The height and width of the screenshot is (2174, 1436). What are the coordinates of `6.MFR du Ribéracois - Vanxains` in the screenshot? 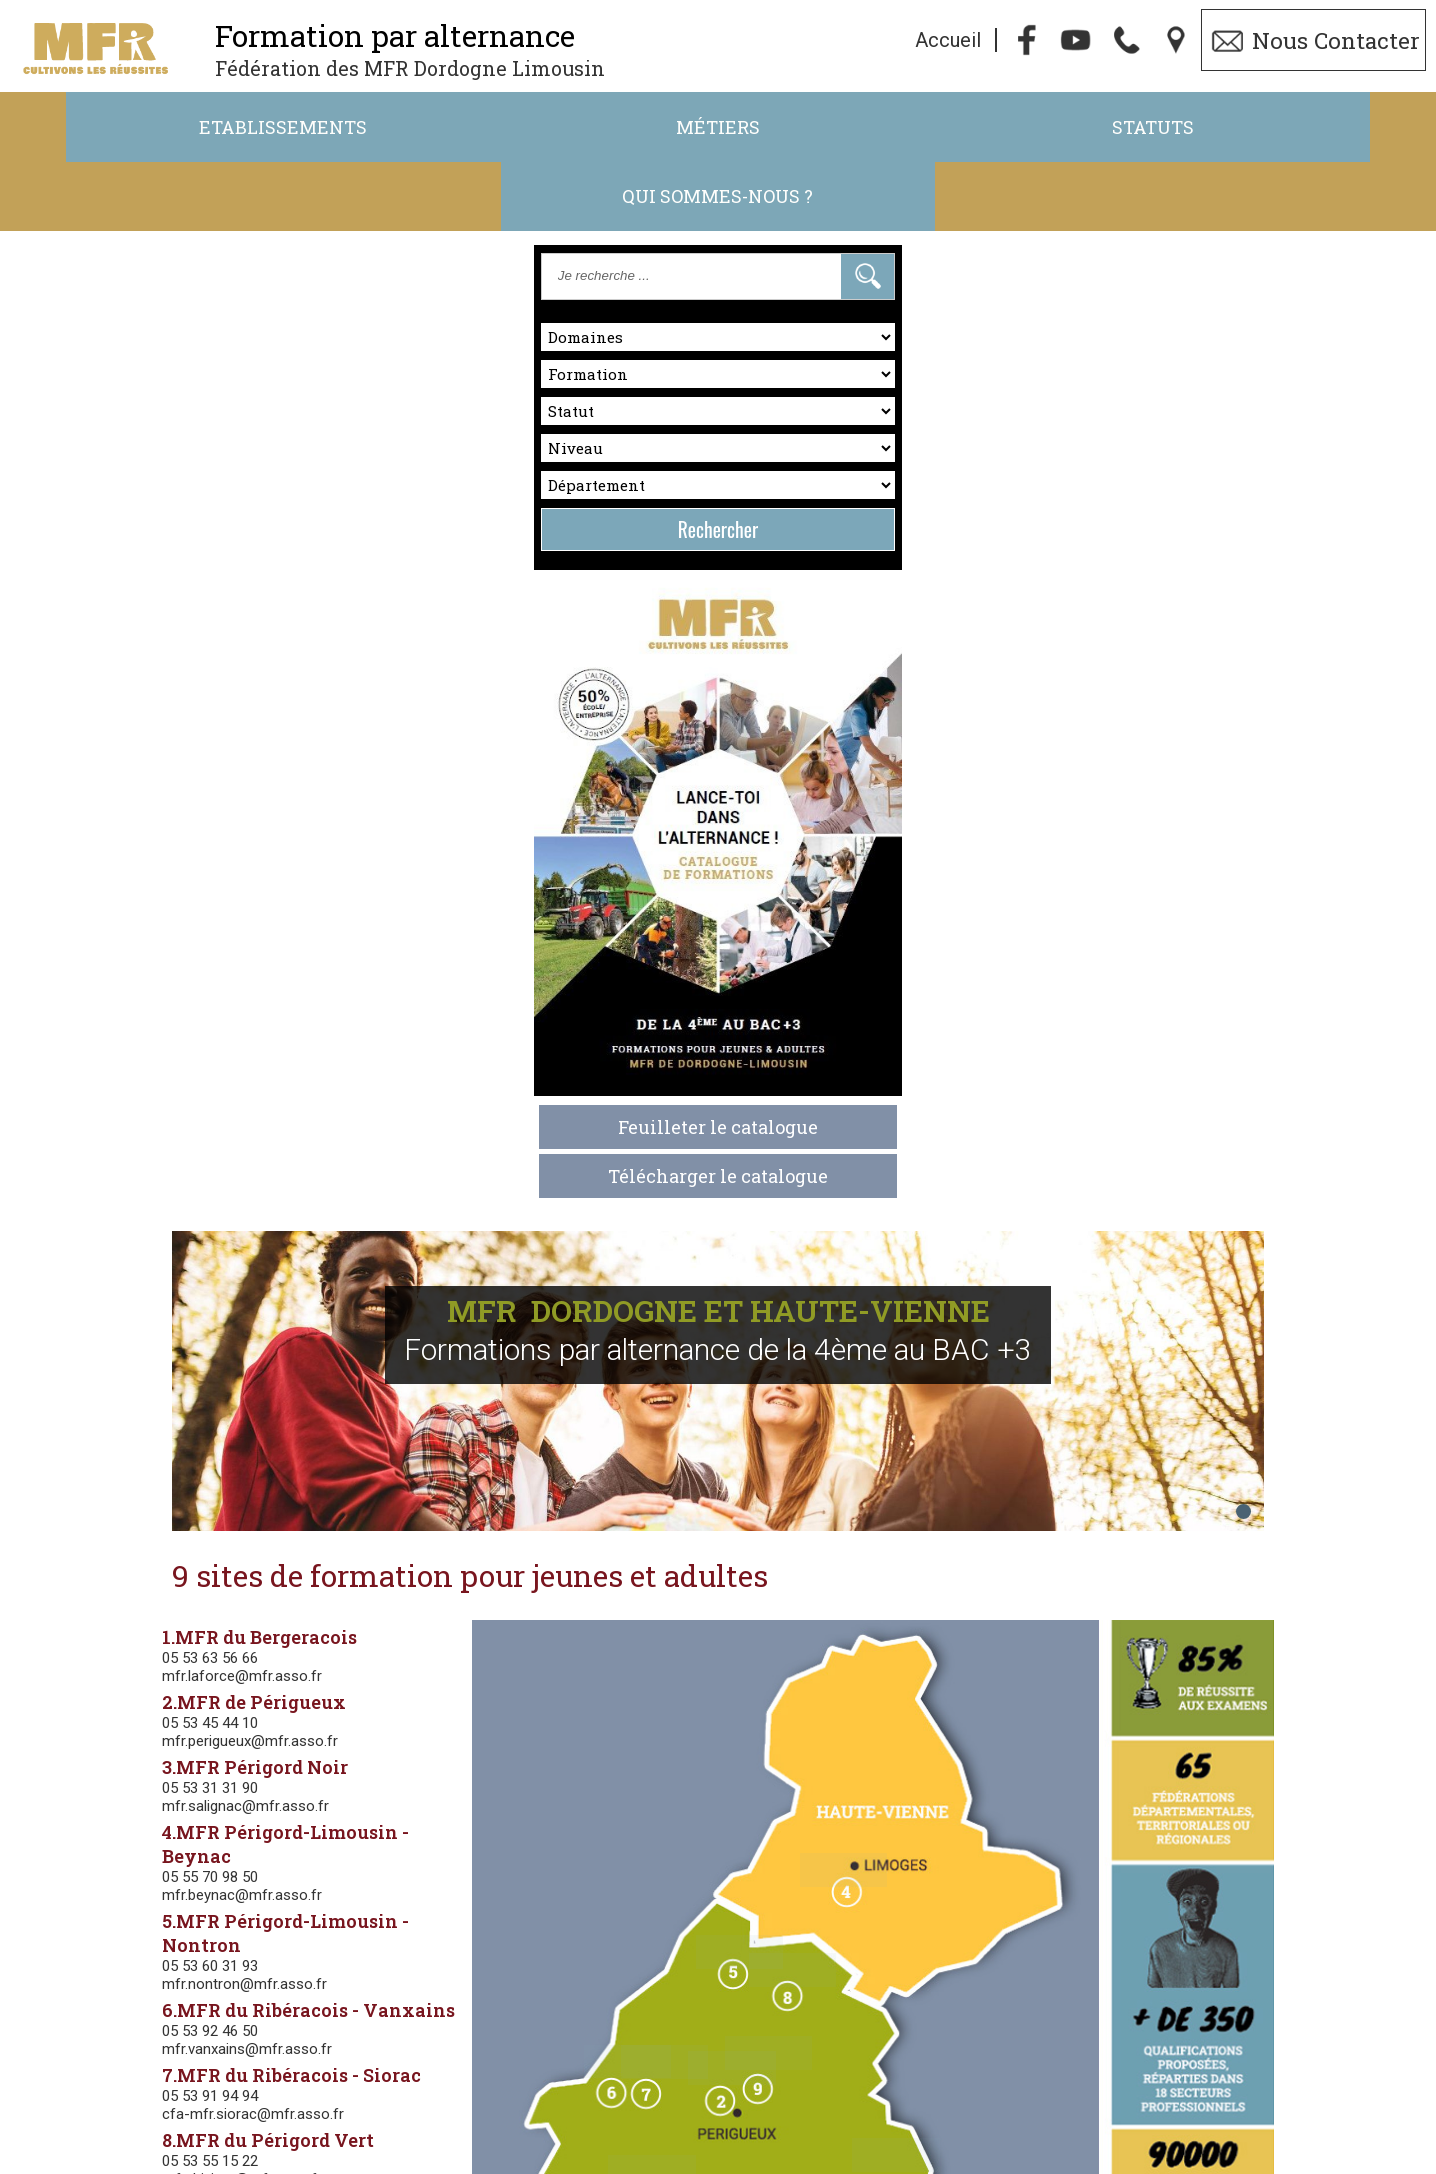 It's located at (465, 960).